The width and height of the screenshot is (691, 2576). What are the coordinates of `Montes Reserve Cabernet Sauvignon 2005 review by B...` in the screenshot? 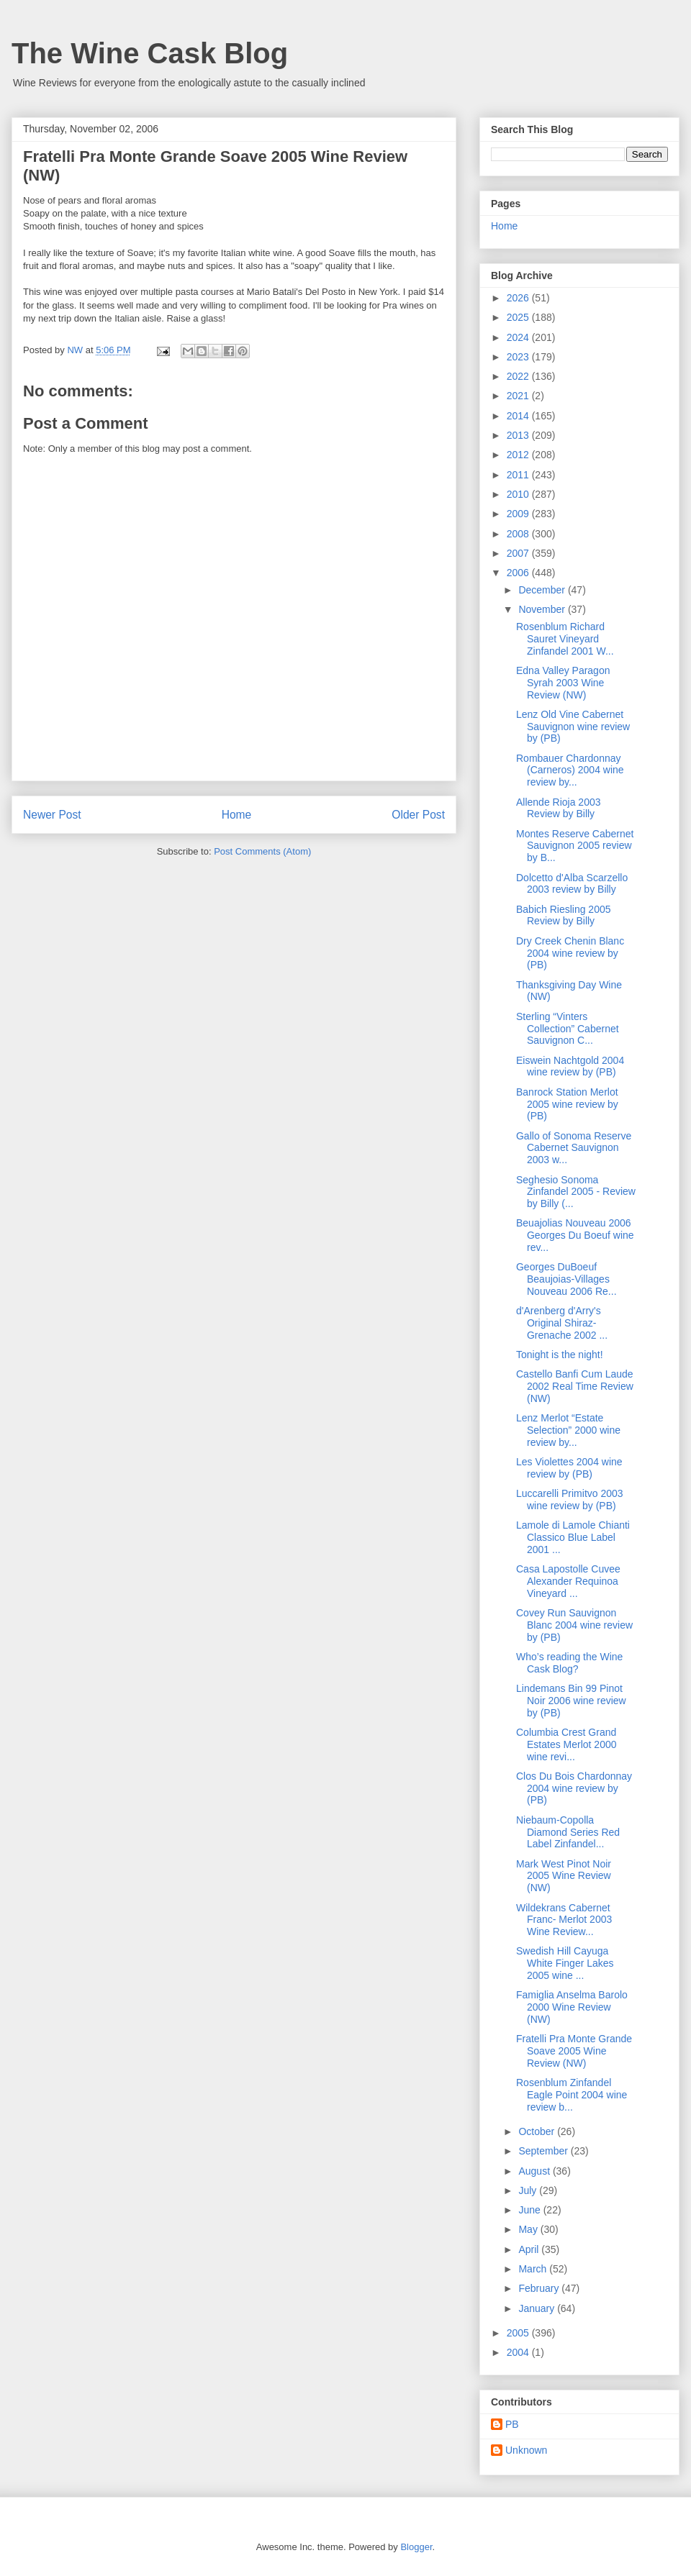 It's located at (574, 846).